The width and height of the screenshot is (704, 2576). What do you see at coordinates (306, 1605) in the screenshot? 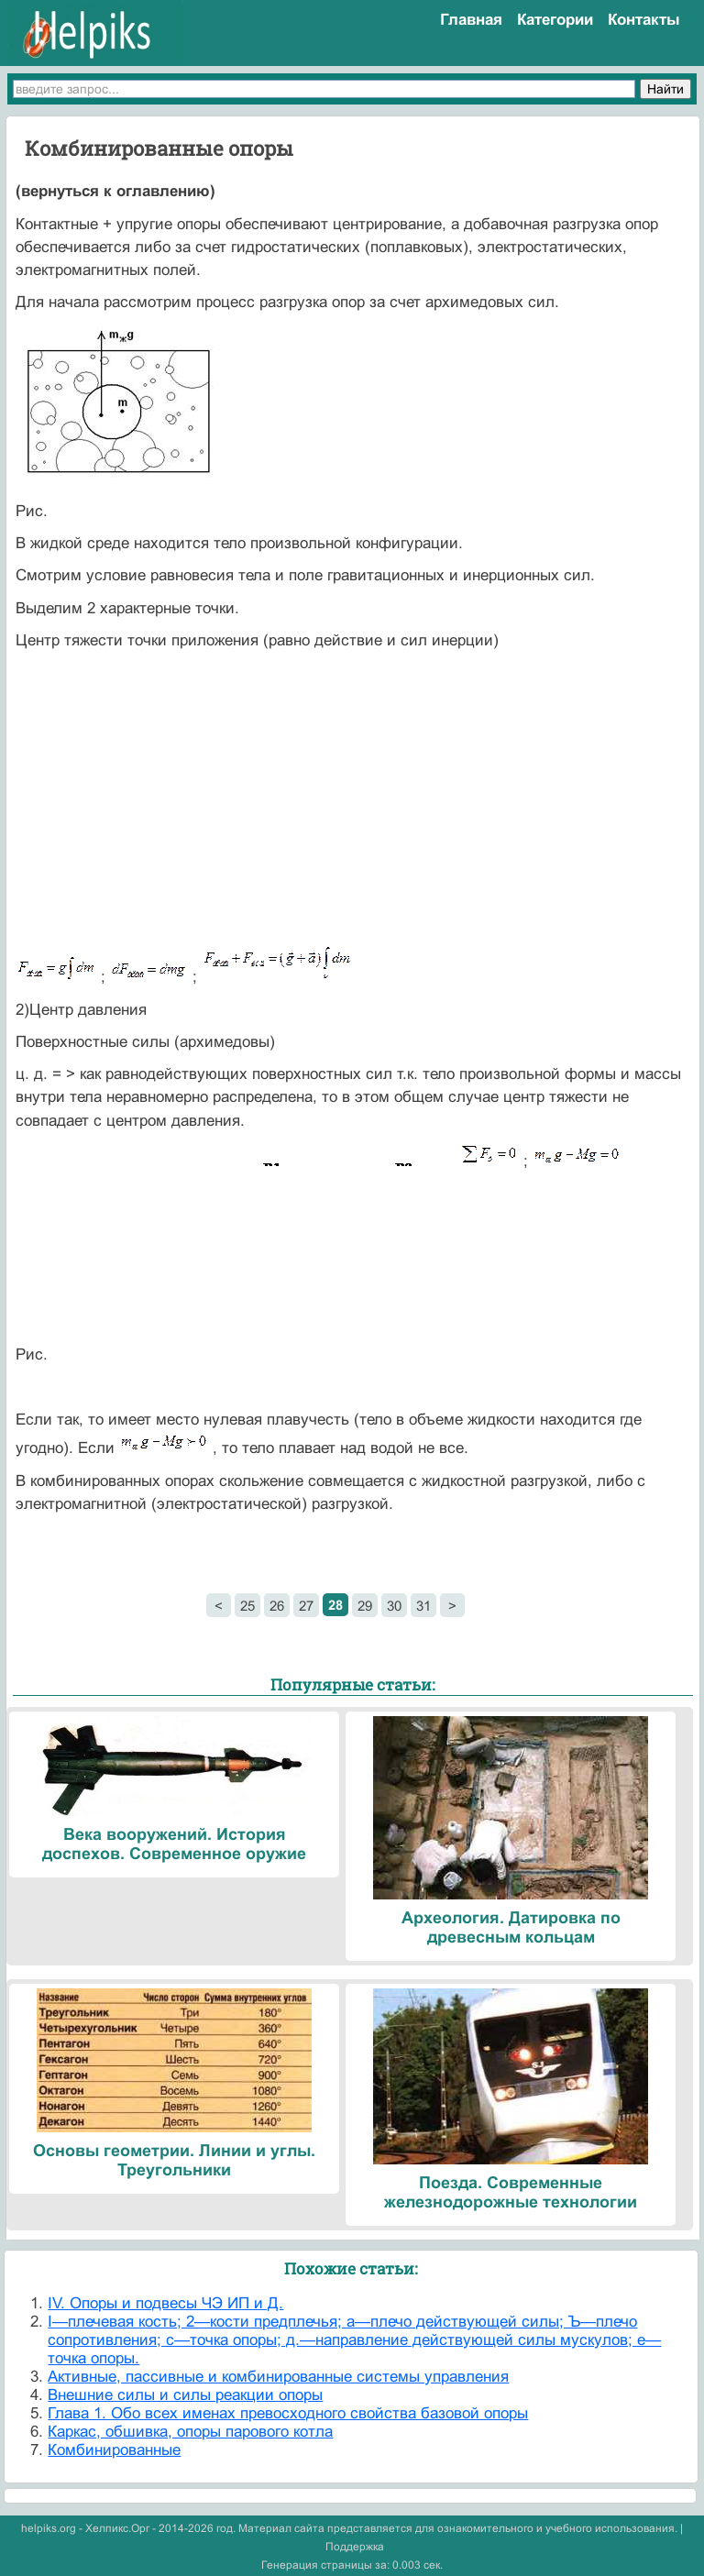
I see `27` at bounding box center [306, 1605].